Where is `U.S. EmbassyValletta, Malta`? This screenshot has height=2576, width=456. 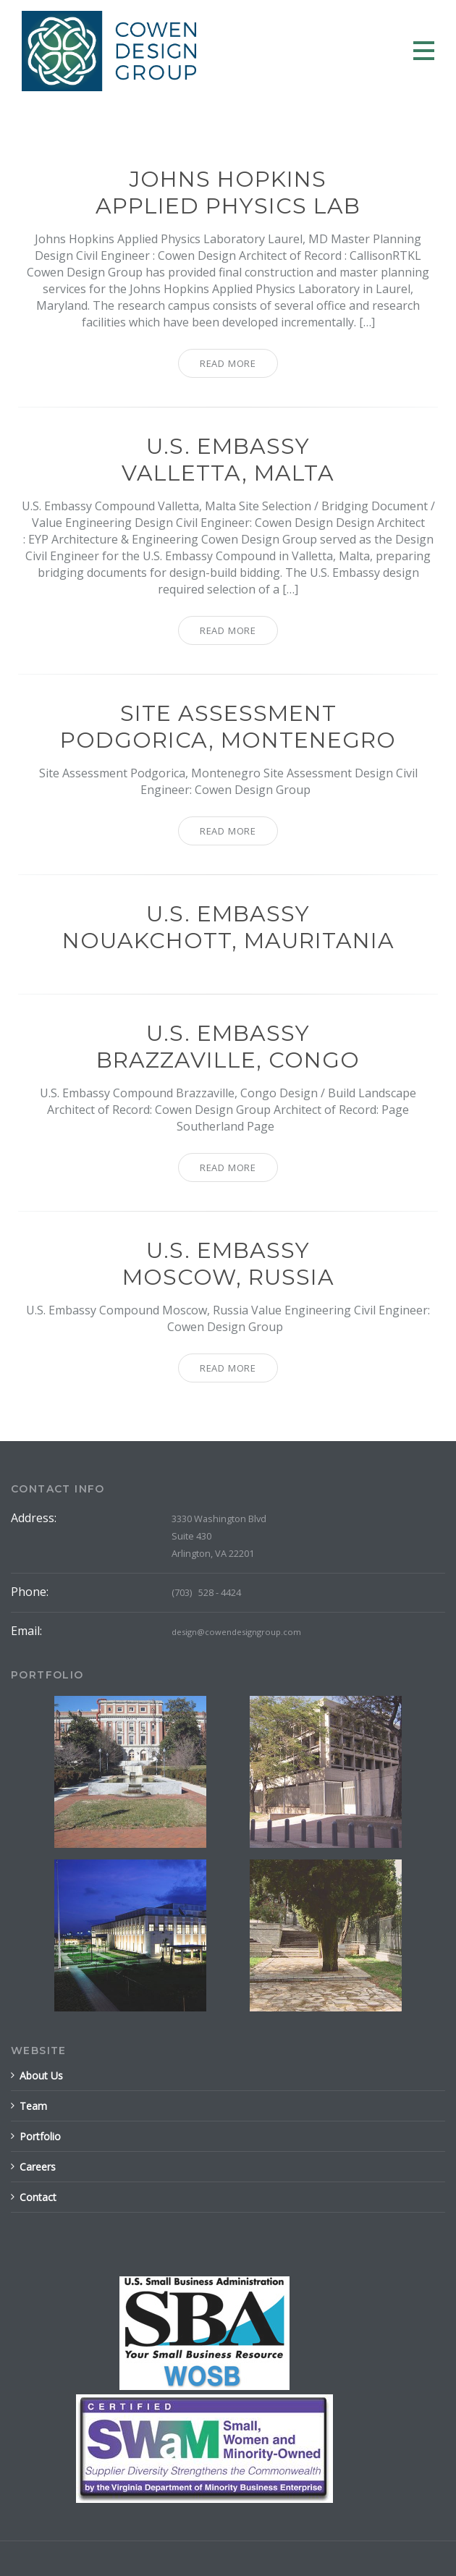
U.S. EmbassyValletta, Malta is located at coordinates (228, 459).